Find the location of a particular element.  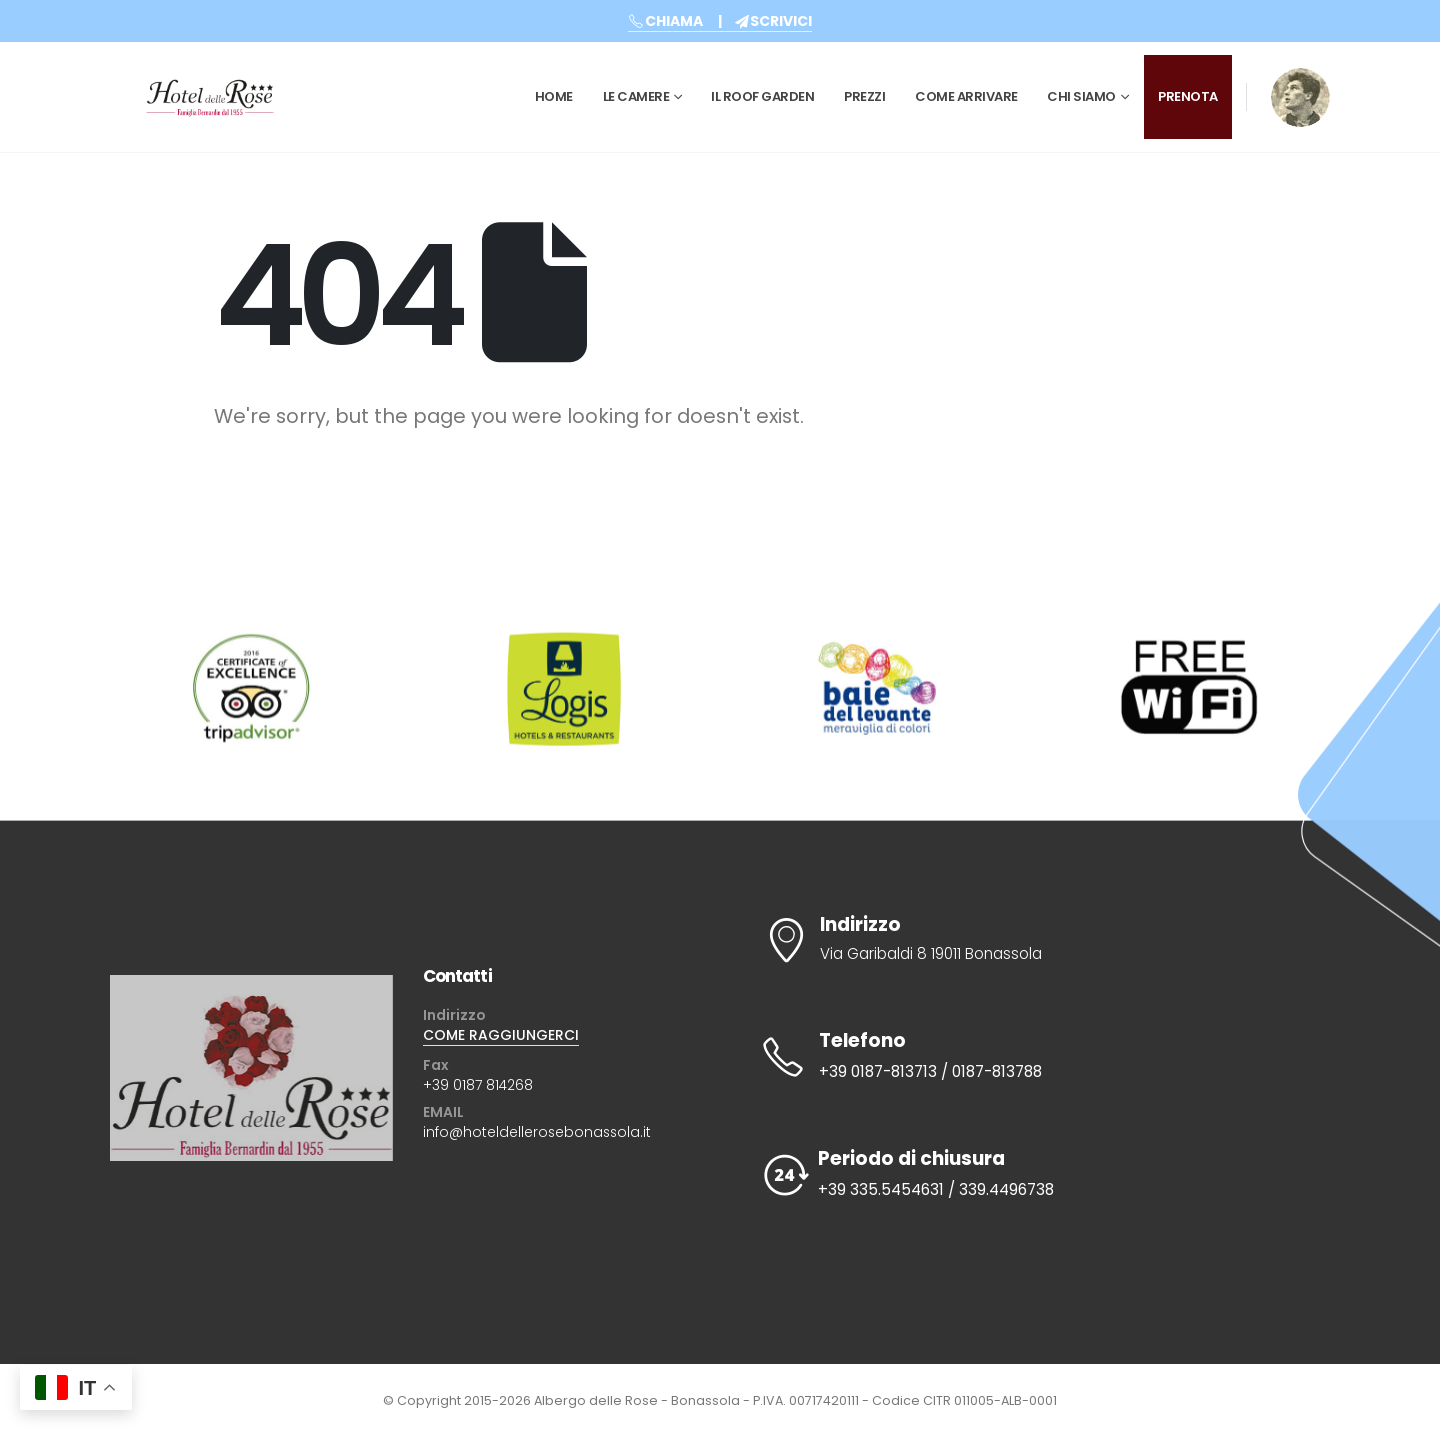

[Zoom the image] is located at coordinates (1300, 81).